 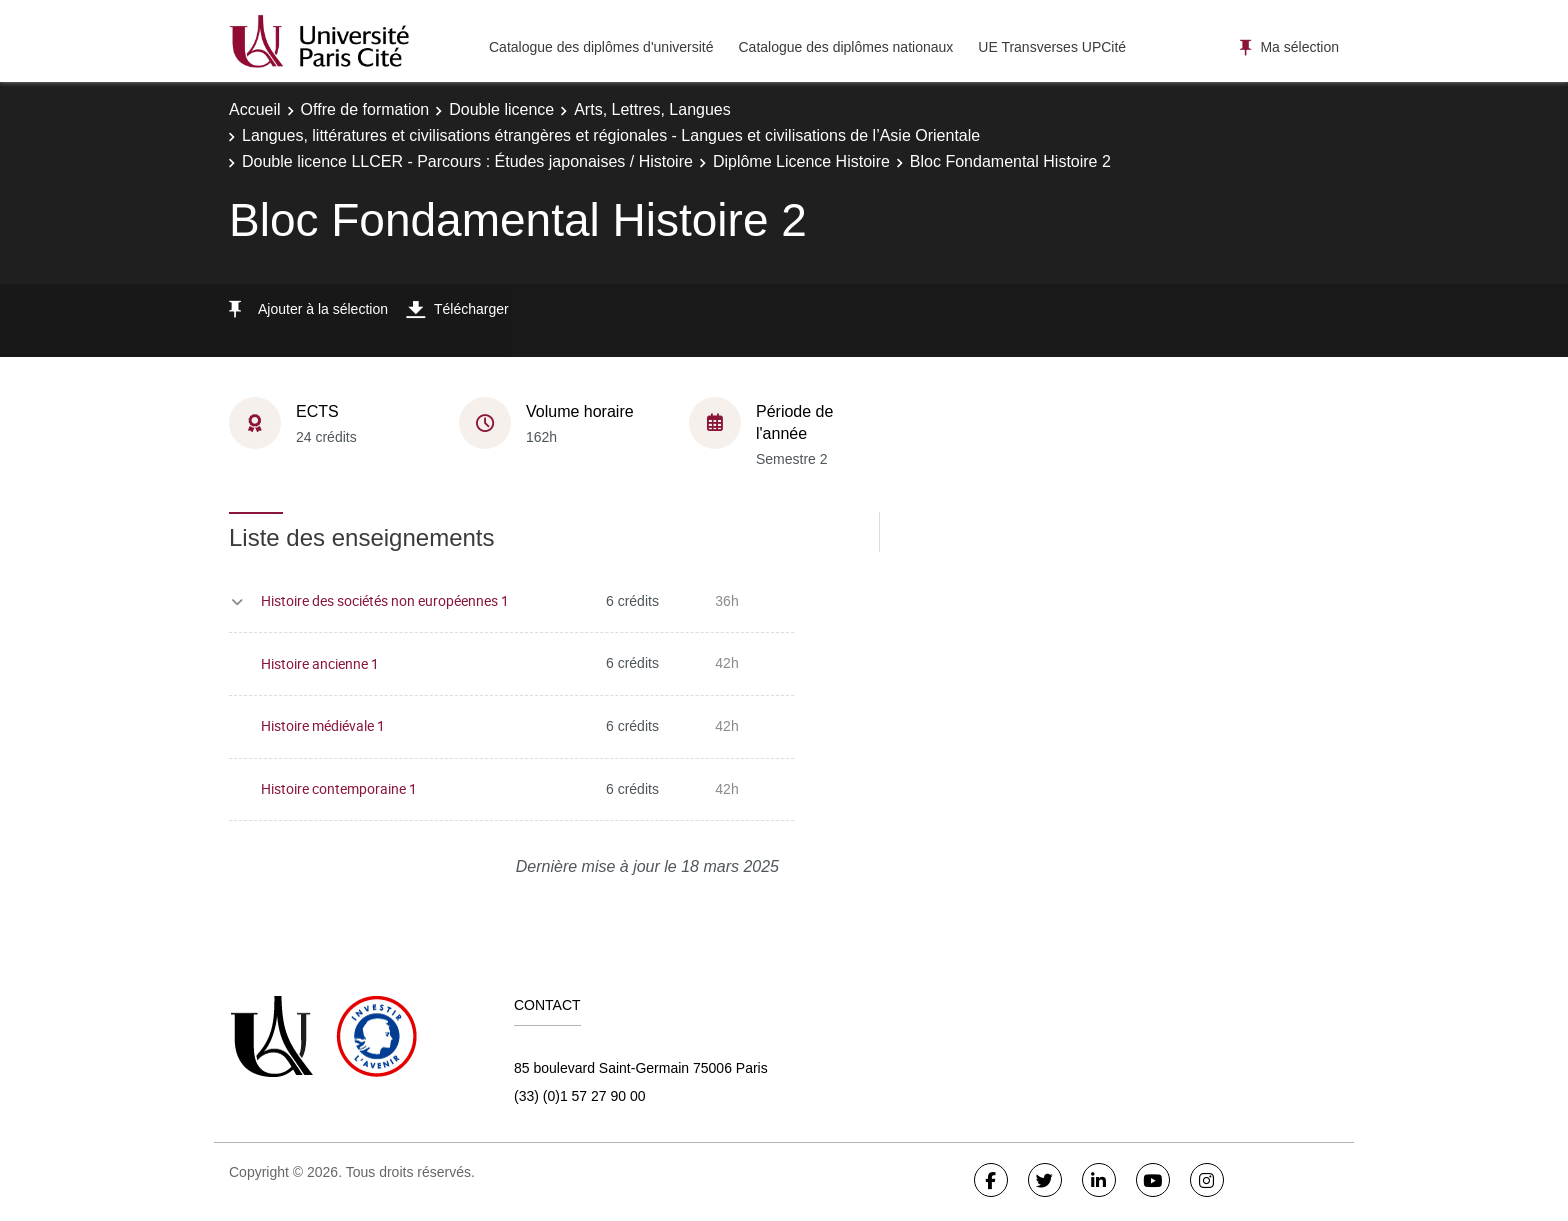 I want to click on Double licence, so click(x=501, y=109).